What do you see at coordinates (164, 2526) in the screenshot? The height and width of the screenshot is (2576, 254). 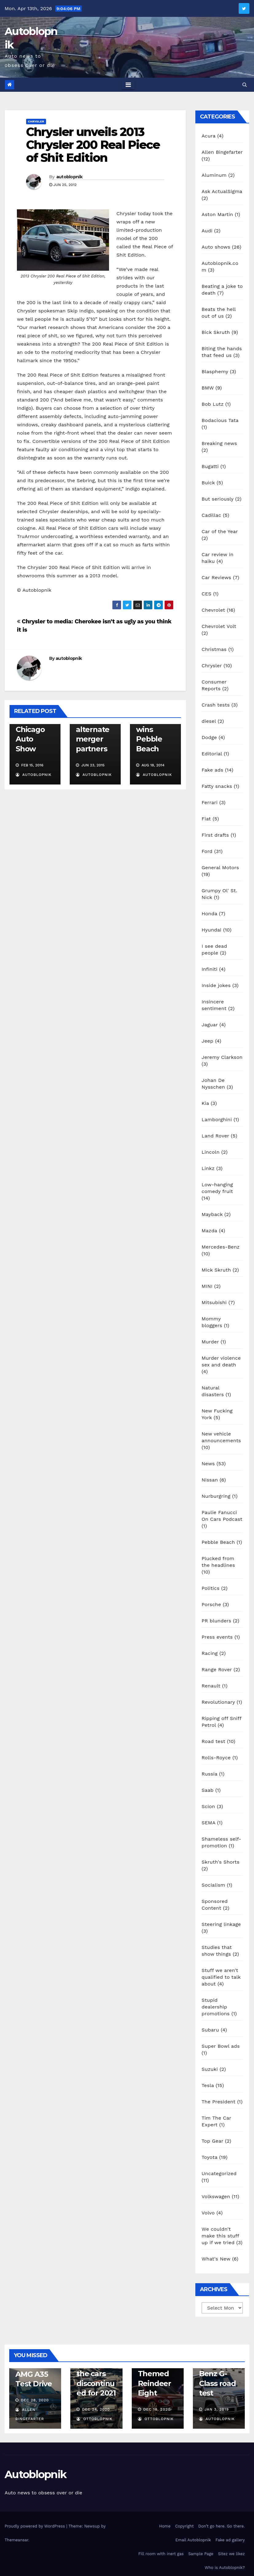 I see `Home` at bounding box center [164, 2526].